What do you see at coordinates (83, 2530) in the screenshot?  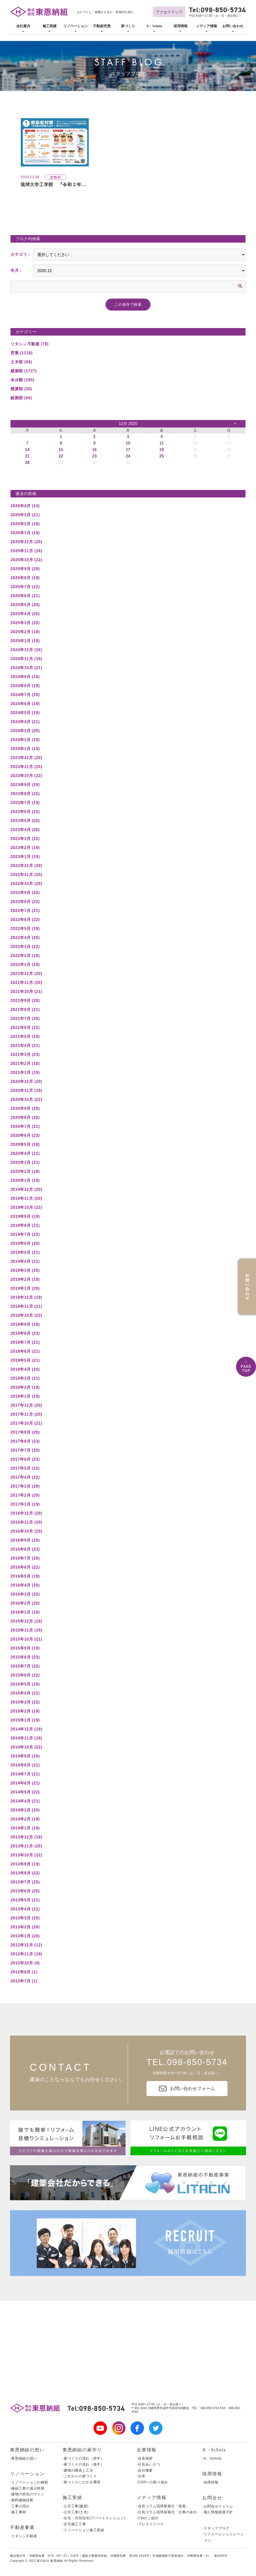 I see `-リノベーション施工実績` at bounding box center [83, 2530].